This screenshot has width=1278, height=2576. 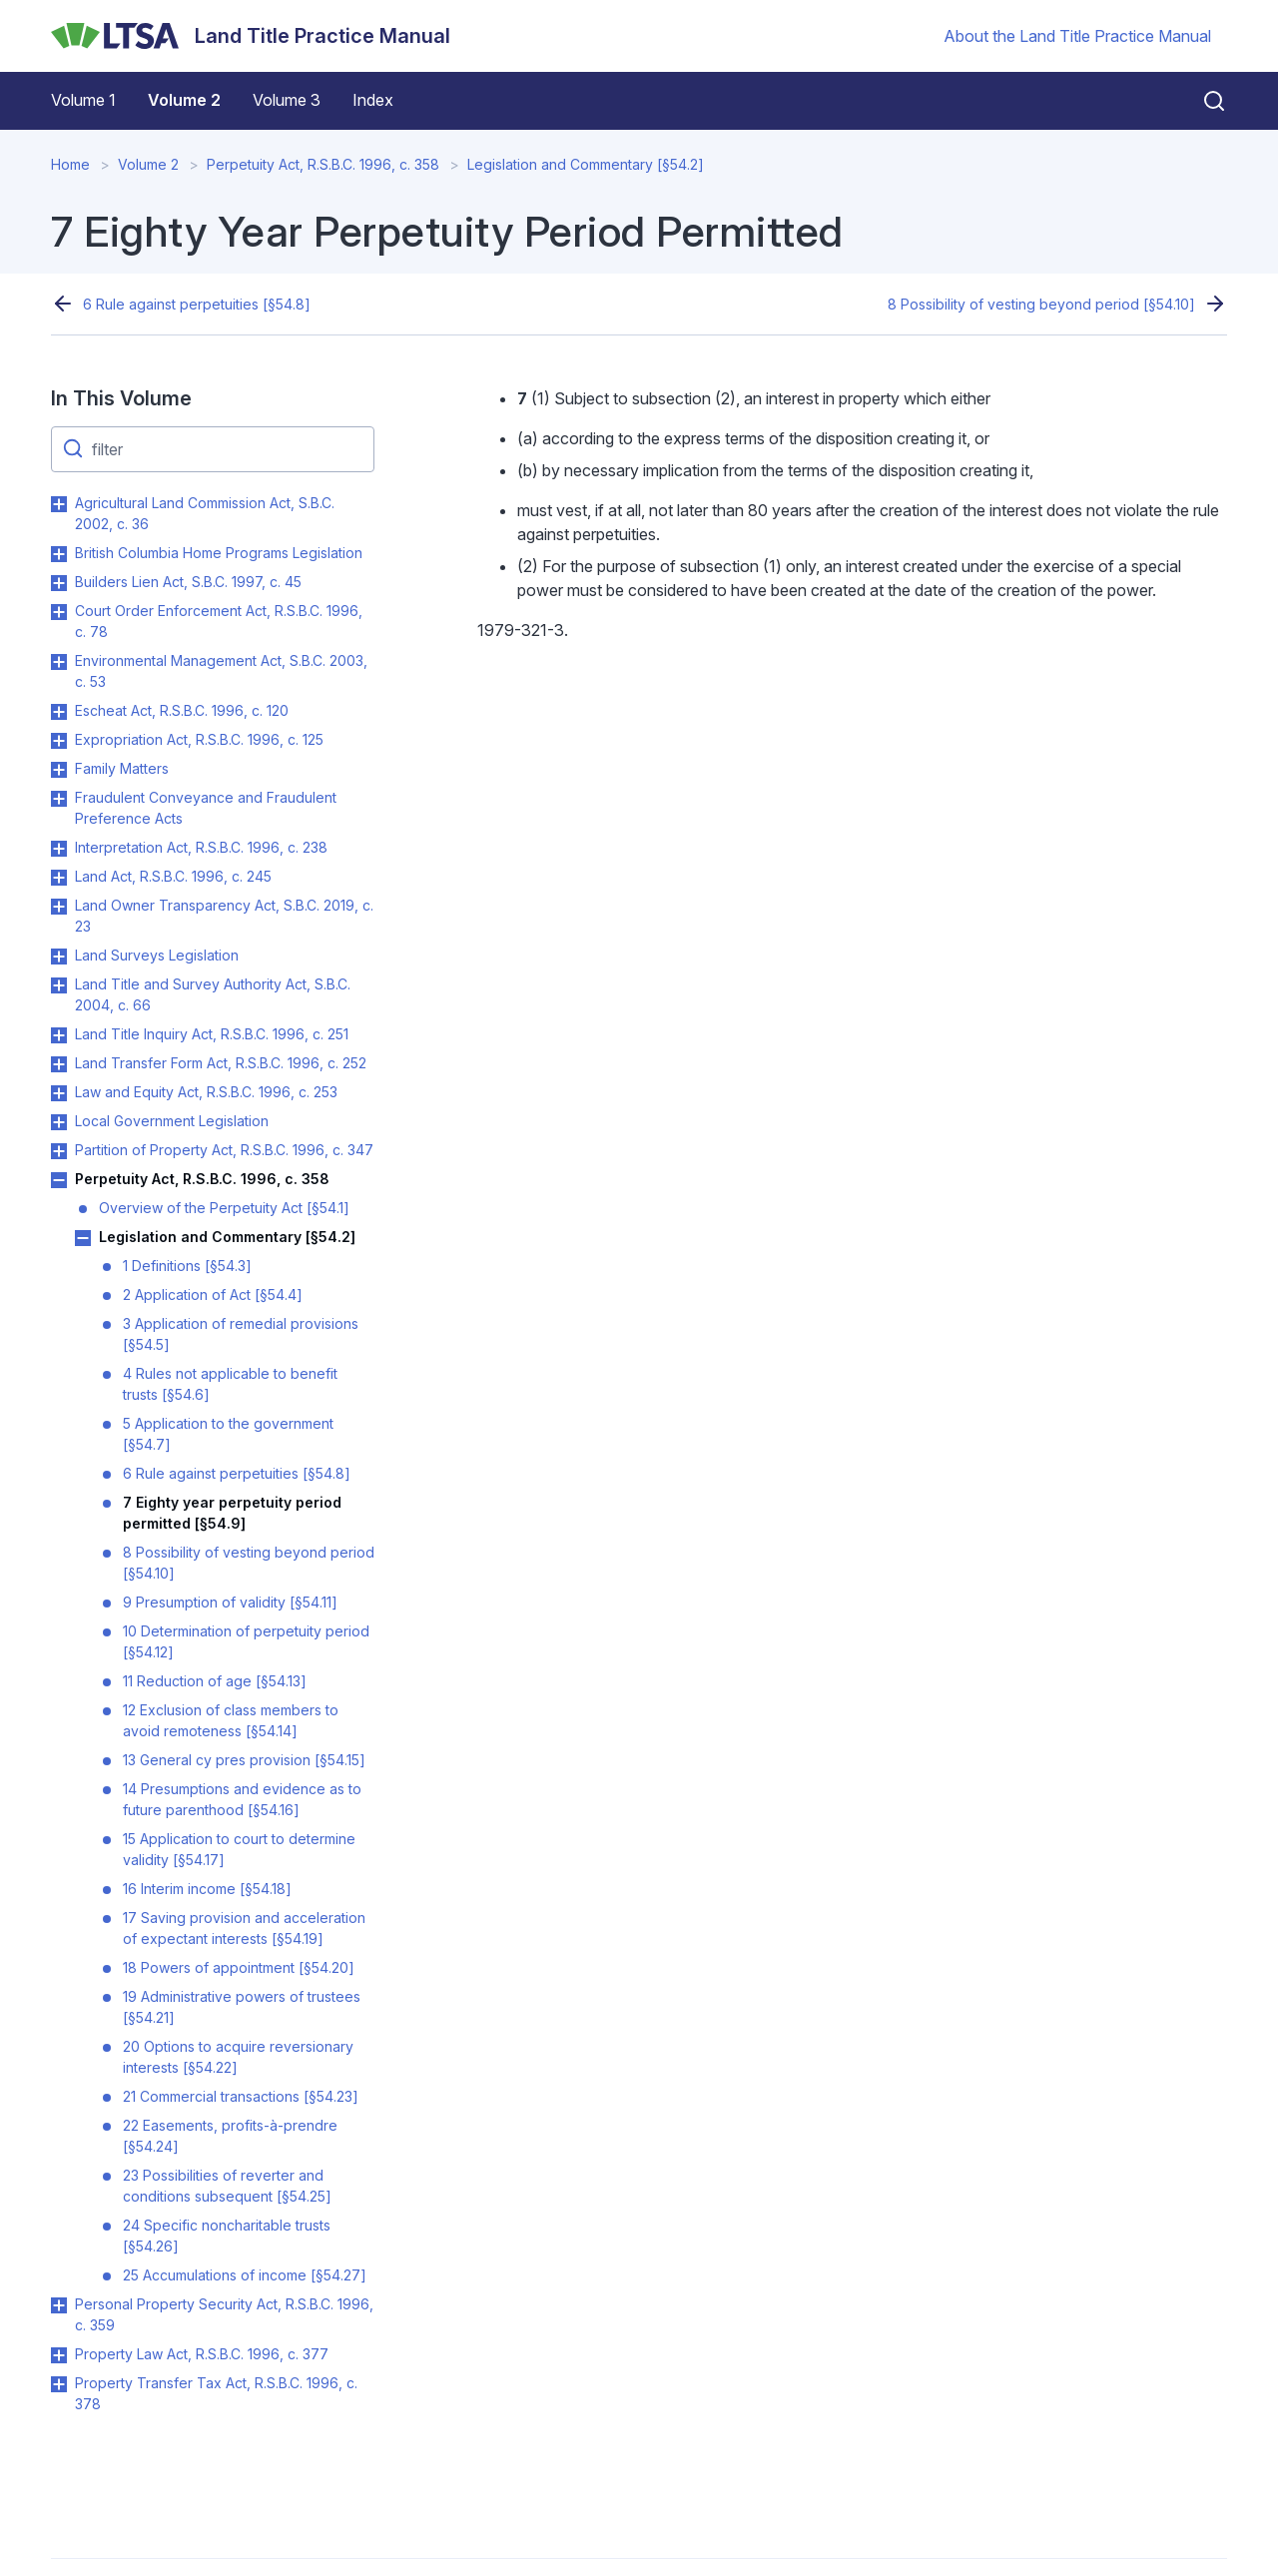 I want to click on Toggle Property Transfer Tax Act, R.S.B.C. 1996, c. 378 submenu, so click(x=59, y=2384).